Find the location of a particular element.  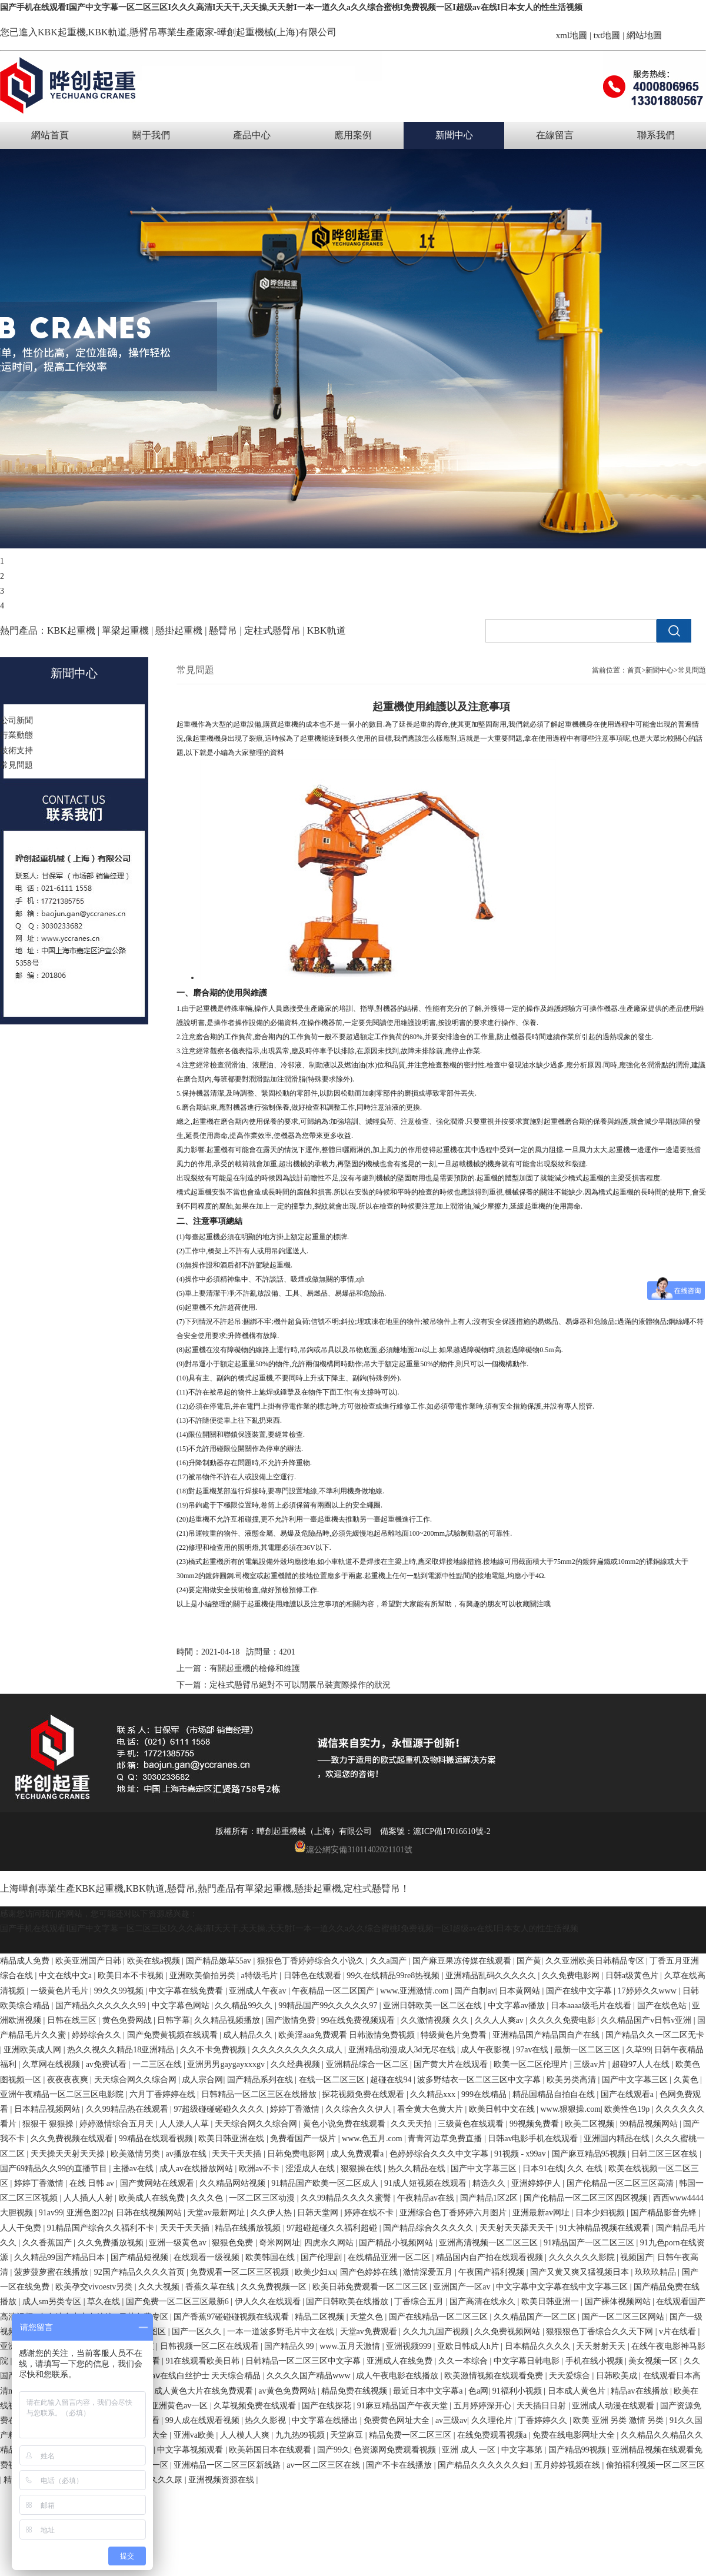

日韩二区三区在线 is located at coordinates (665, 2153).